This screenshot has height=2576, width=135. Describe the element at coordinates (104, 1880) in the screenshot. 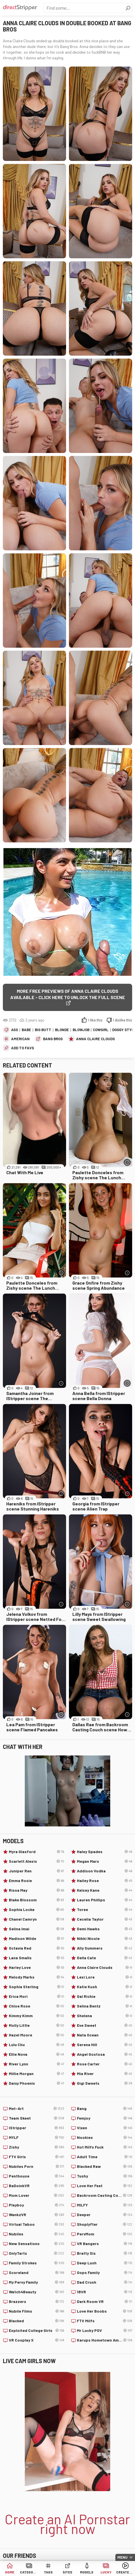

I see `Hailey Rose` at that location.